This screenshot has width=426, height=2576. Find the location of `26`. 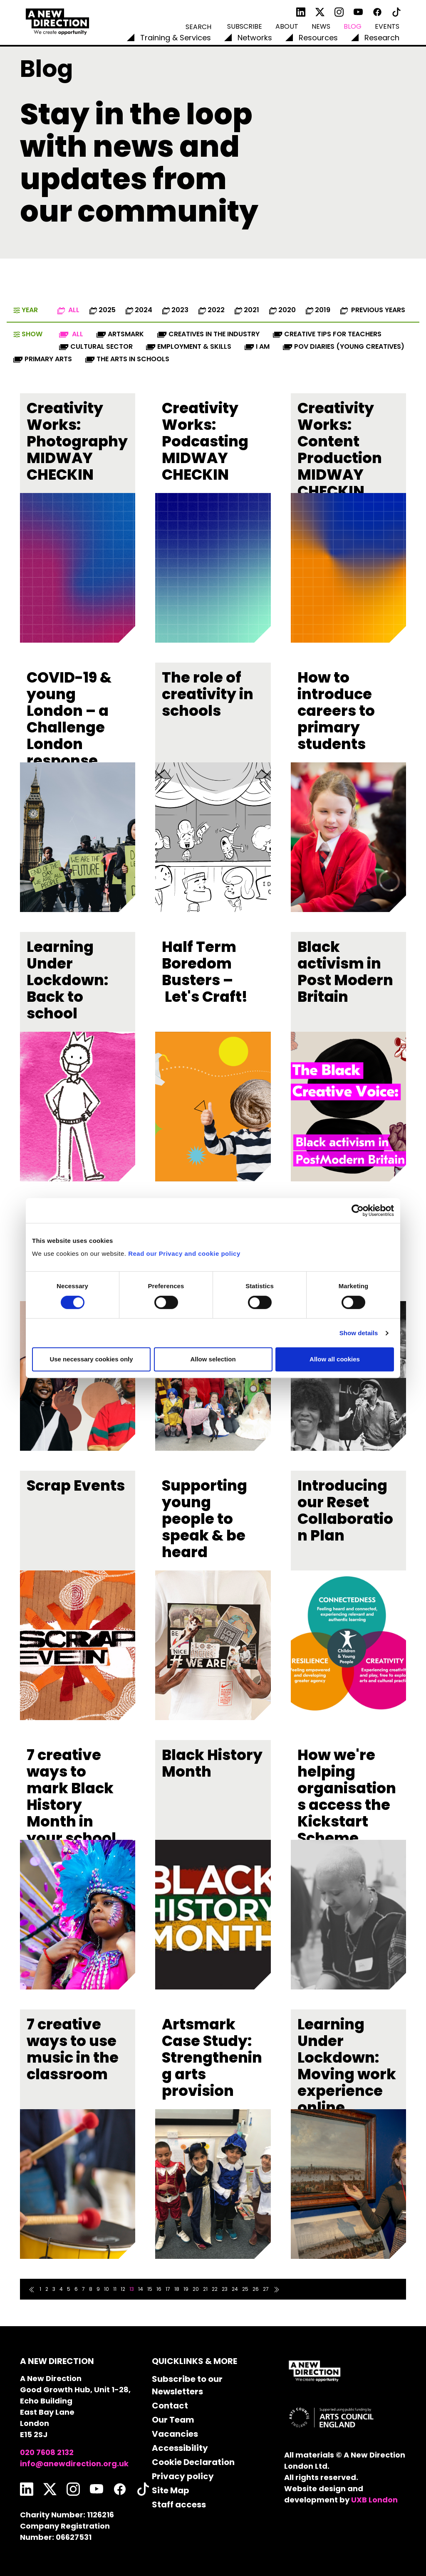

26 is located at coordinates (256, 2289).